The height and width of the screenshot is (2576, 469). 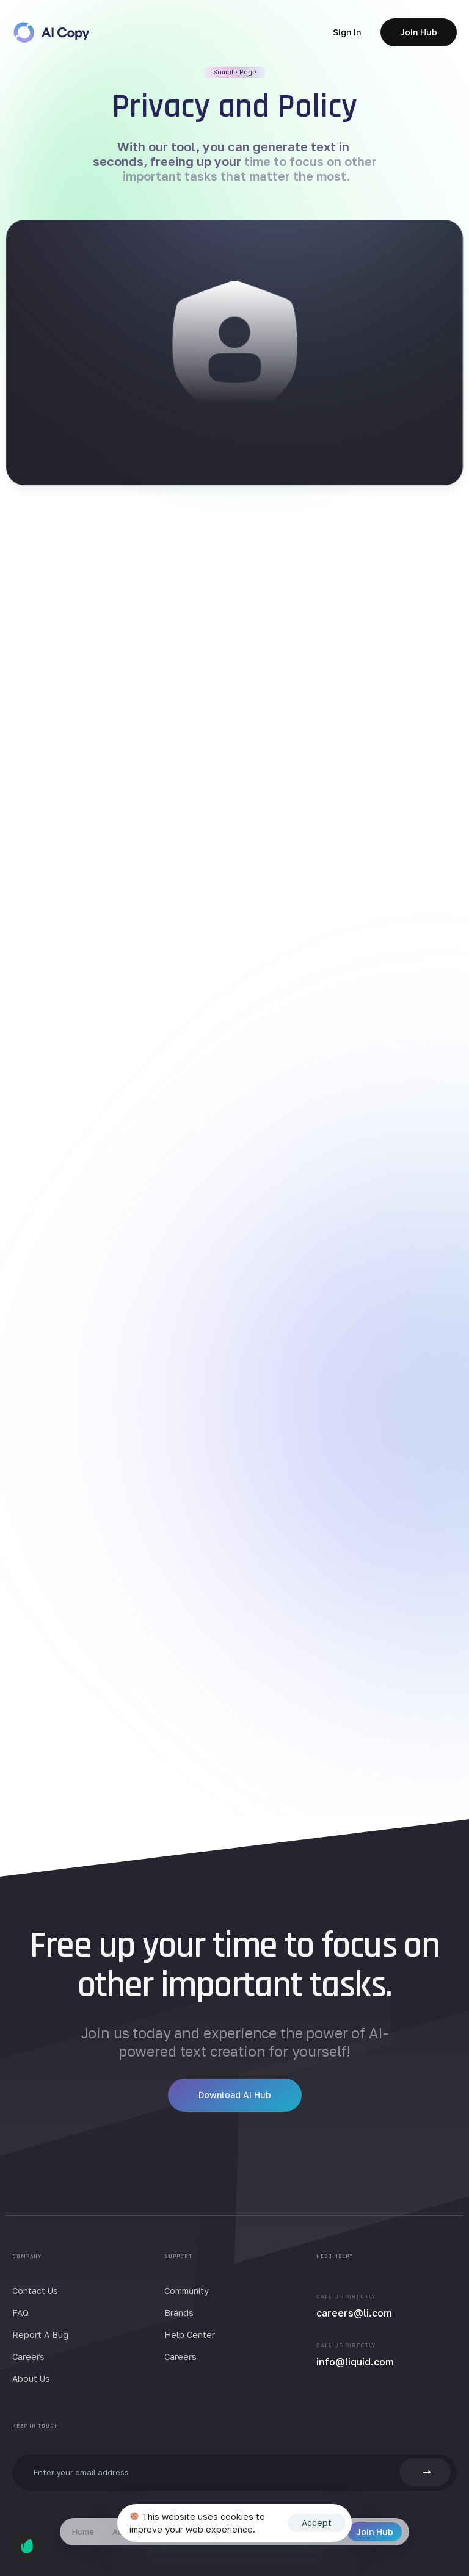 I want to click on FAQ, so click(x=20, y=2312).